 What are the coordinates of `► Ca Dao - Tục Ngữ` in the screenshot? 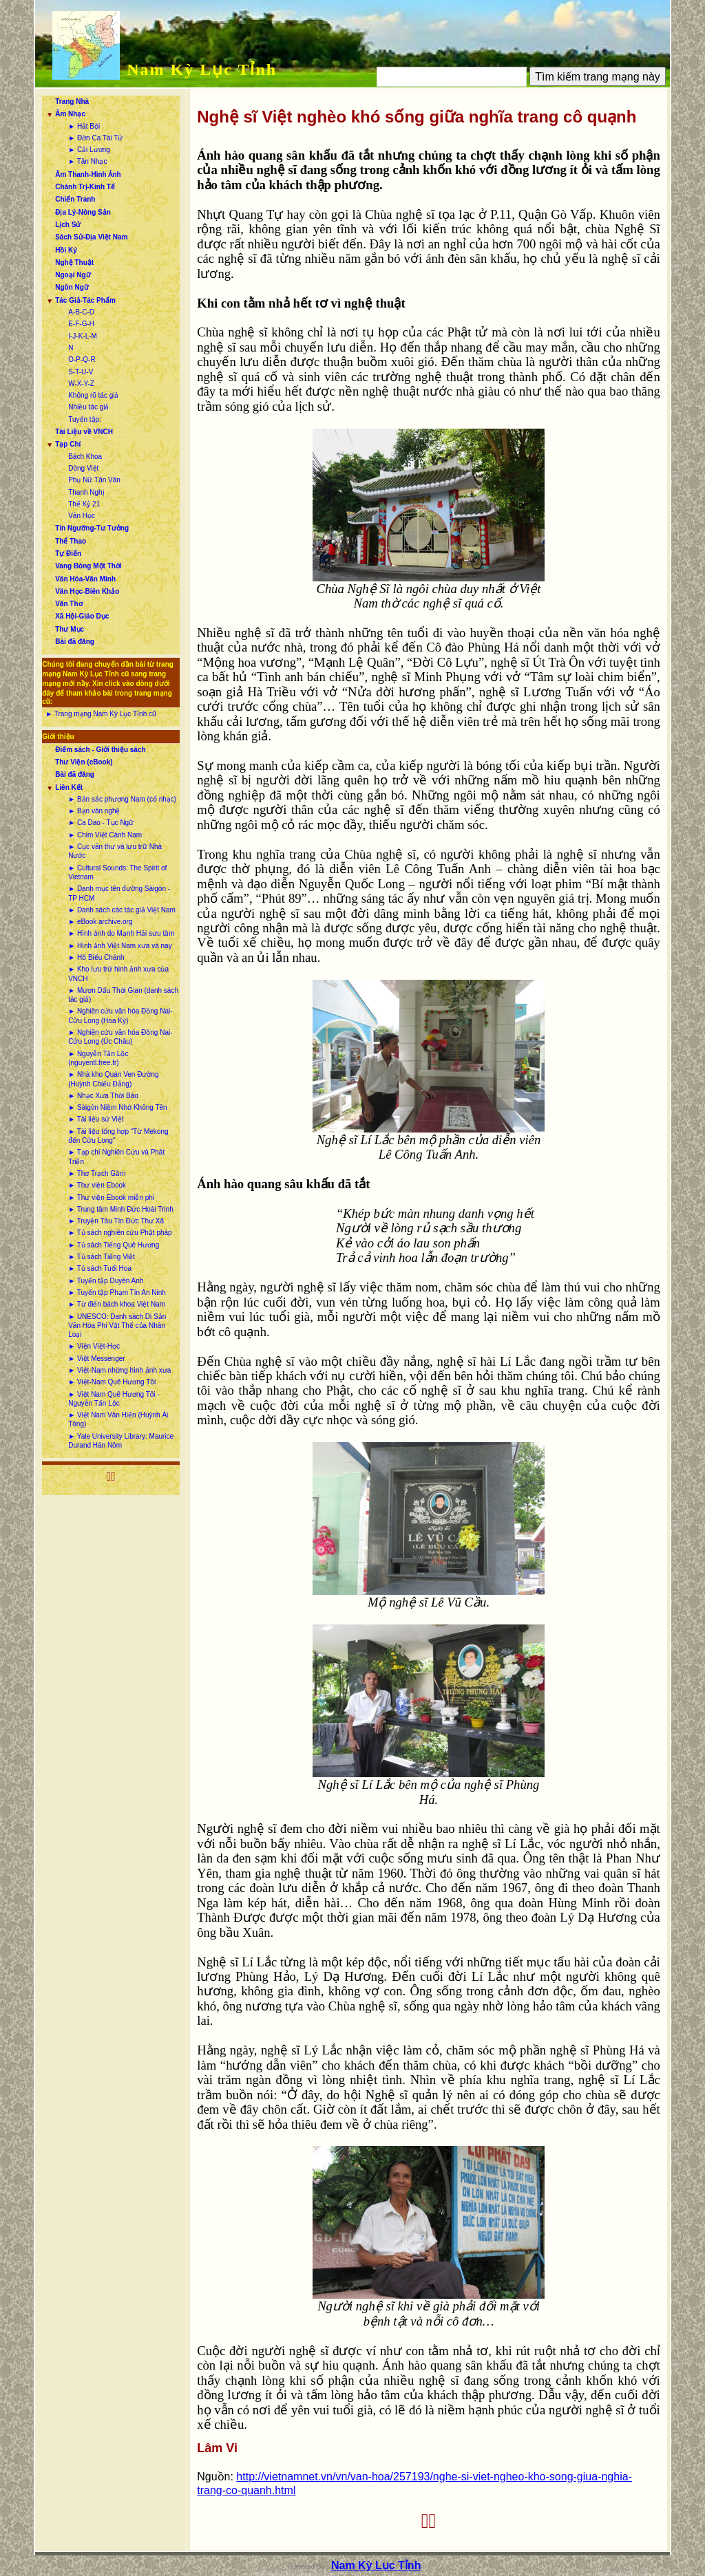 It's located at (101, 822).